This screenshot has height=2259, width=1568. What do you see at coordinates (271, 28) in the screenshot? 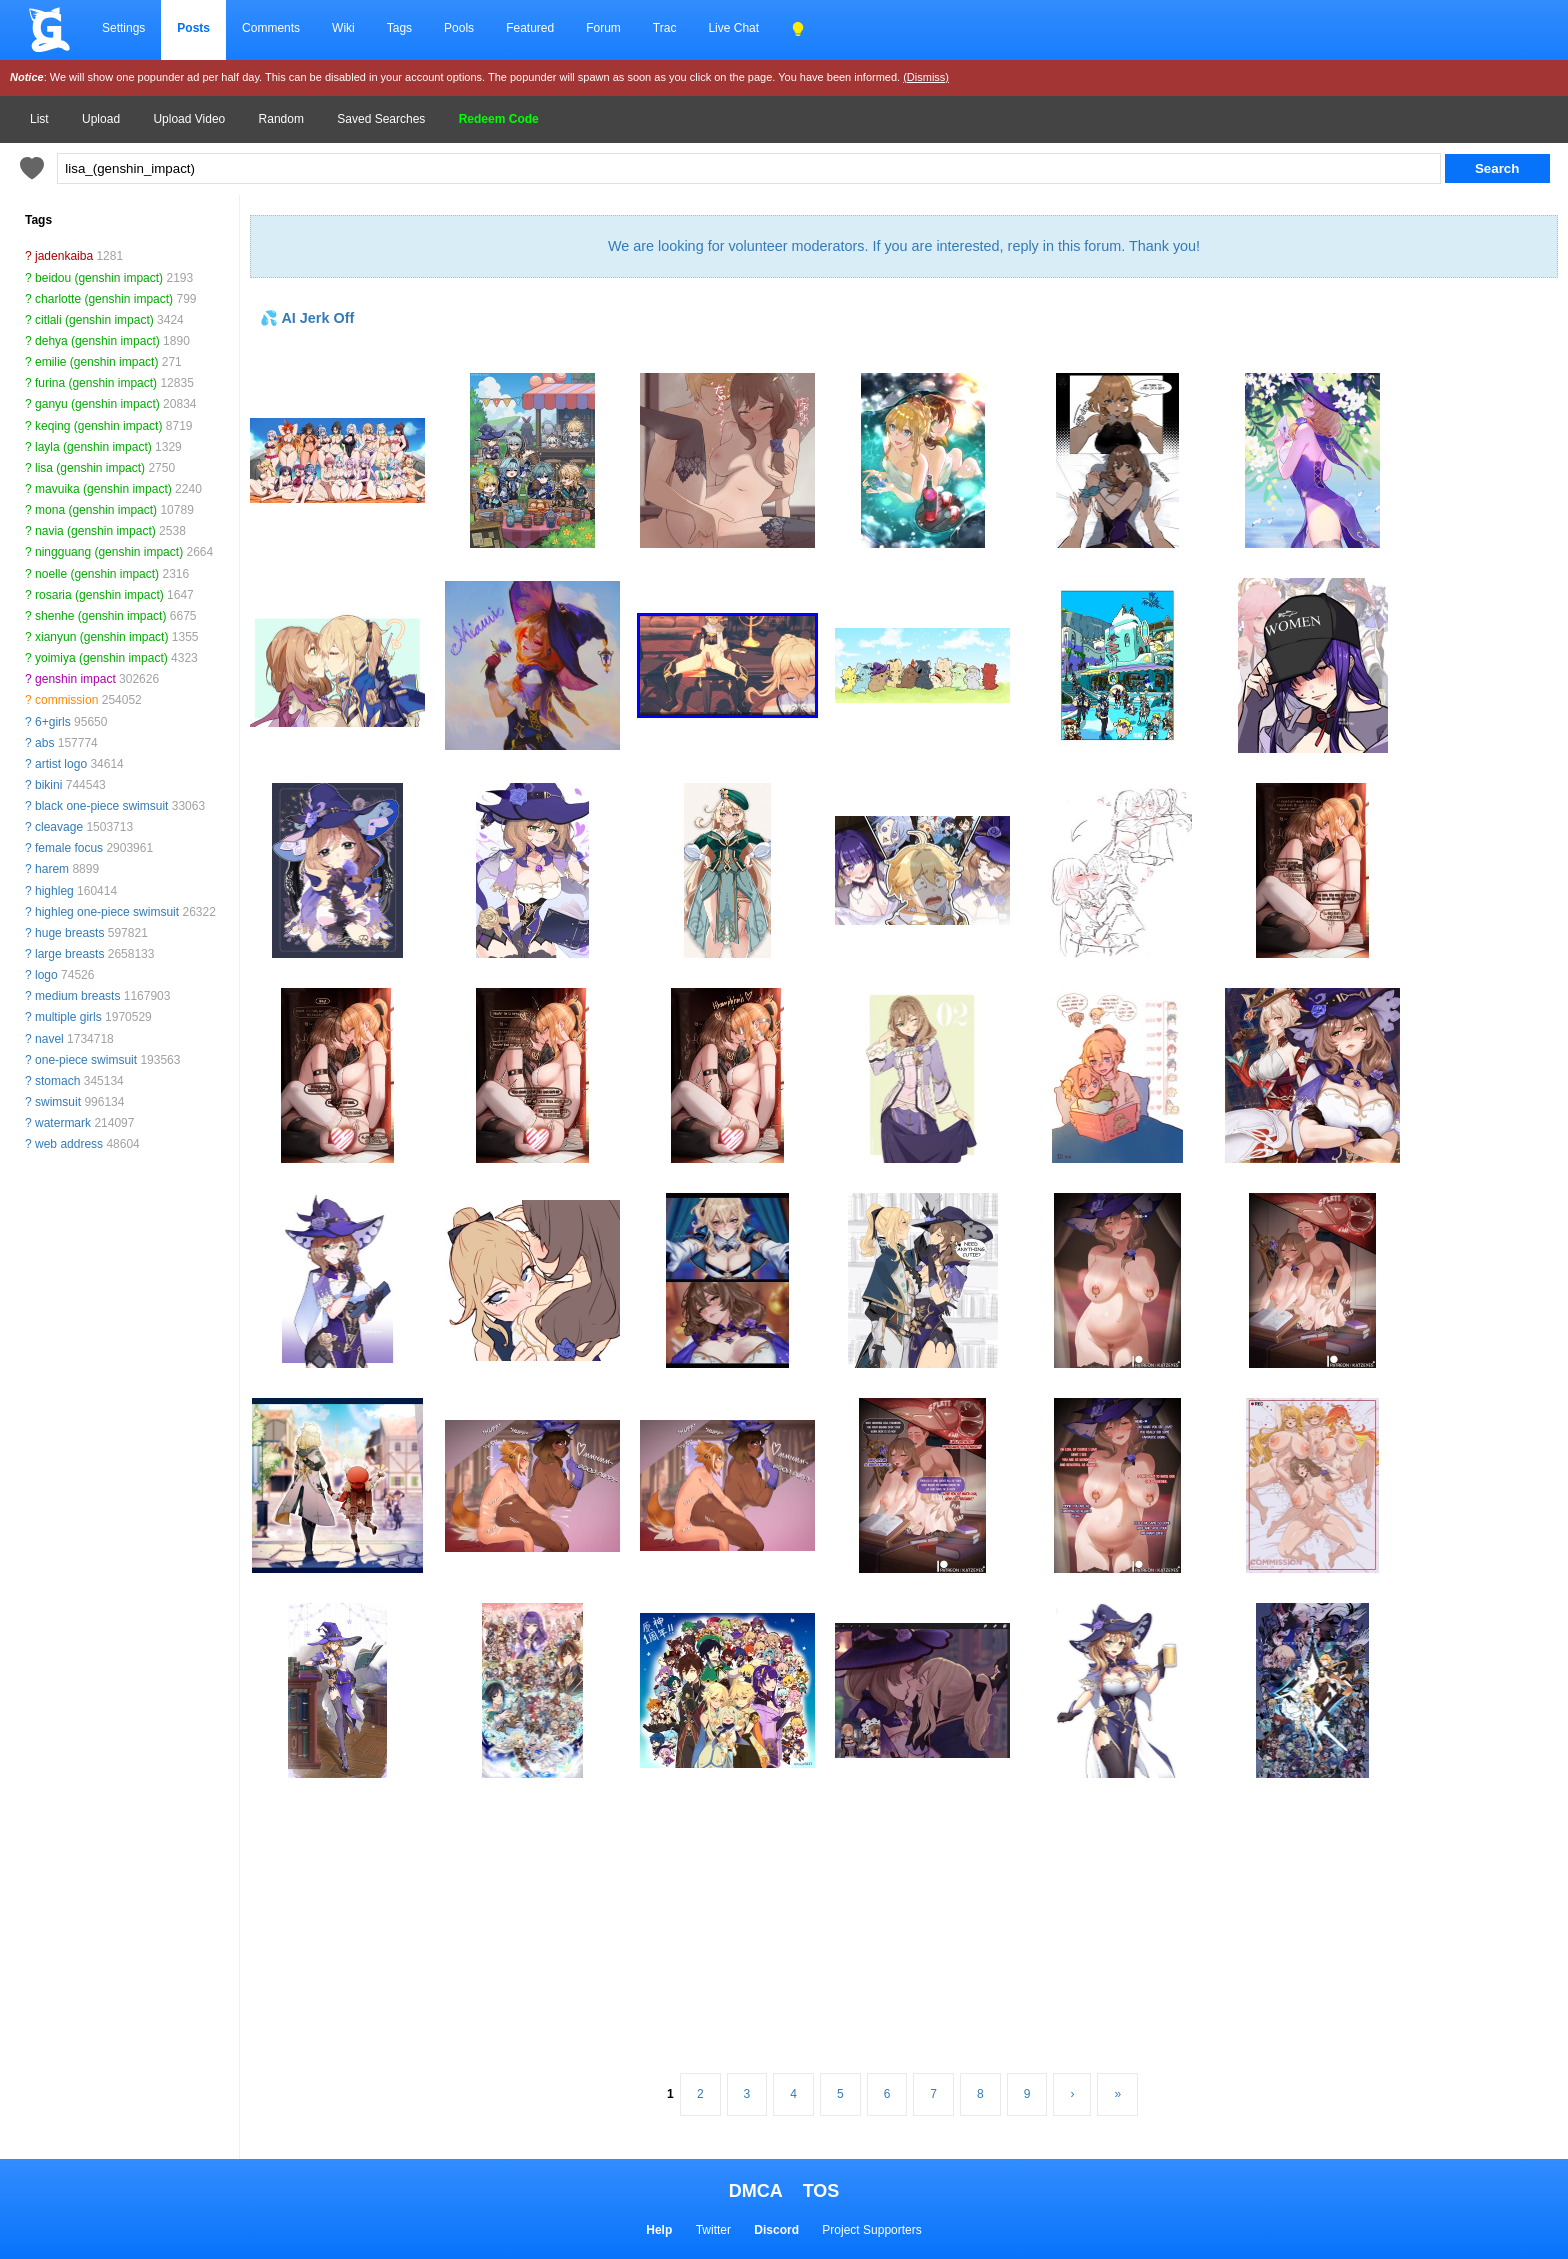
I see `Comments` at bounding box center [271, 28].